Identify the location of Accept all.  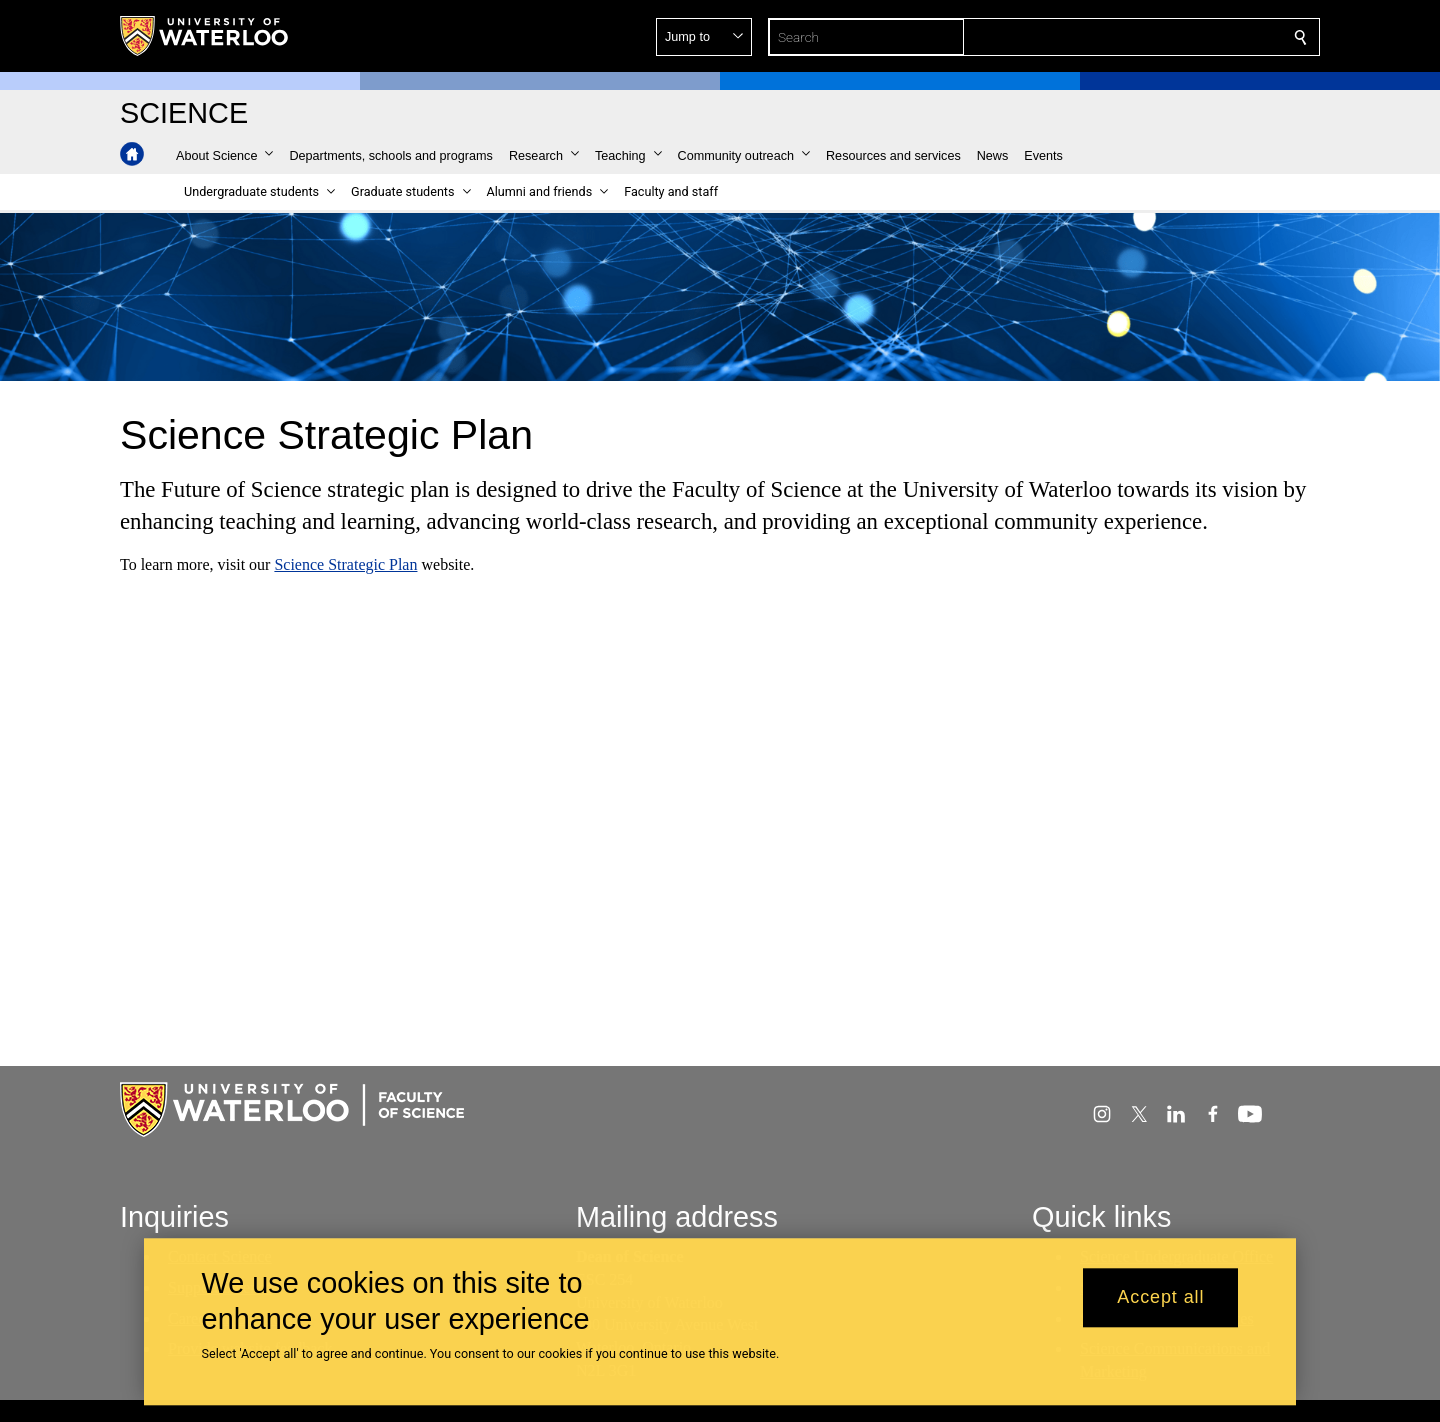
(1160, 1298).